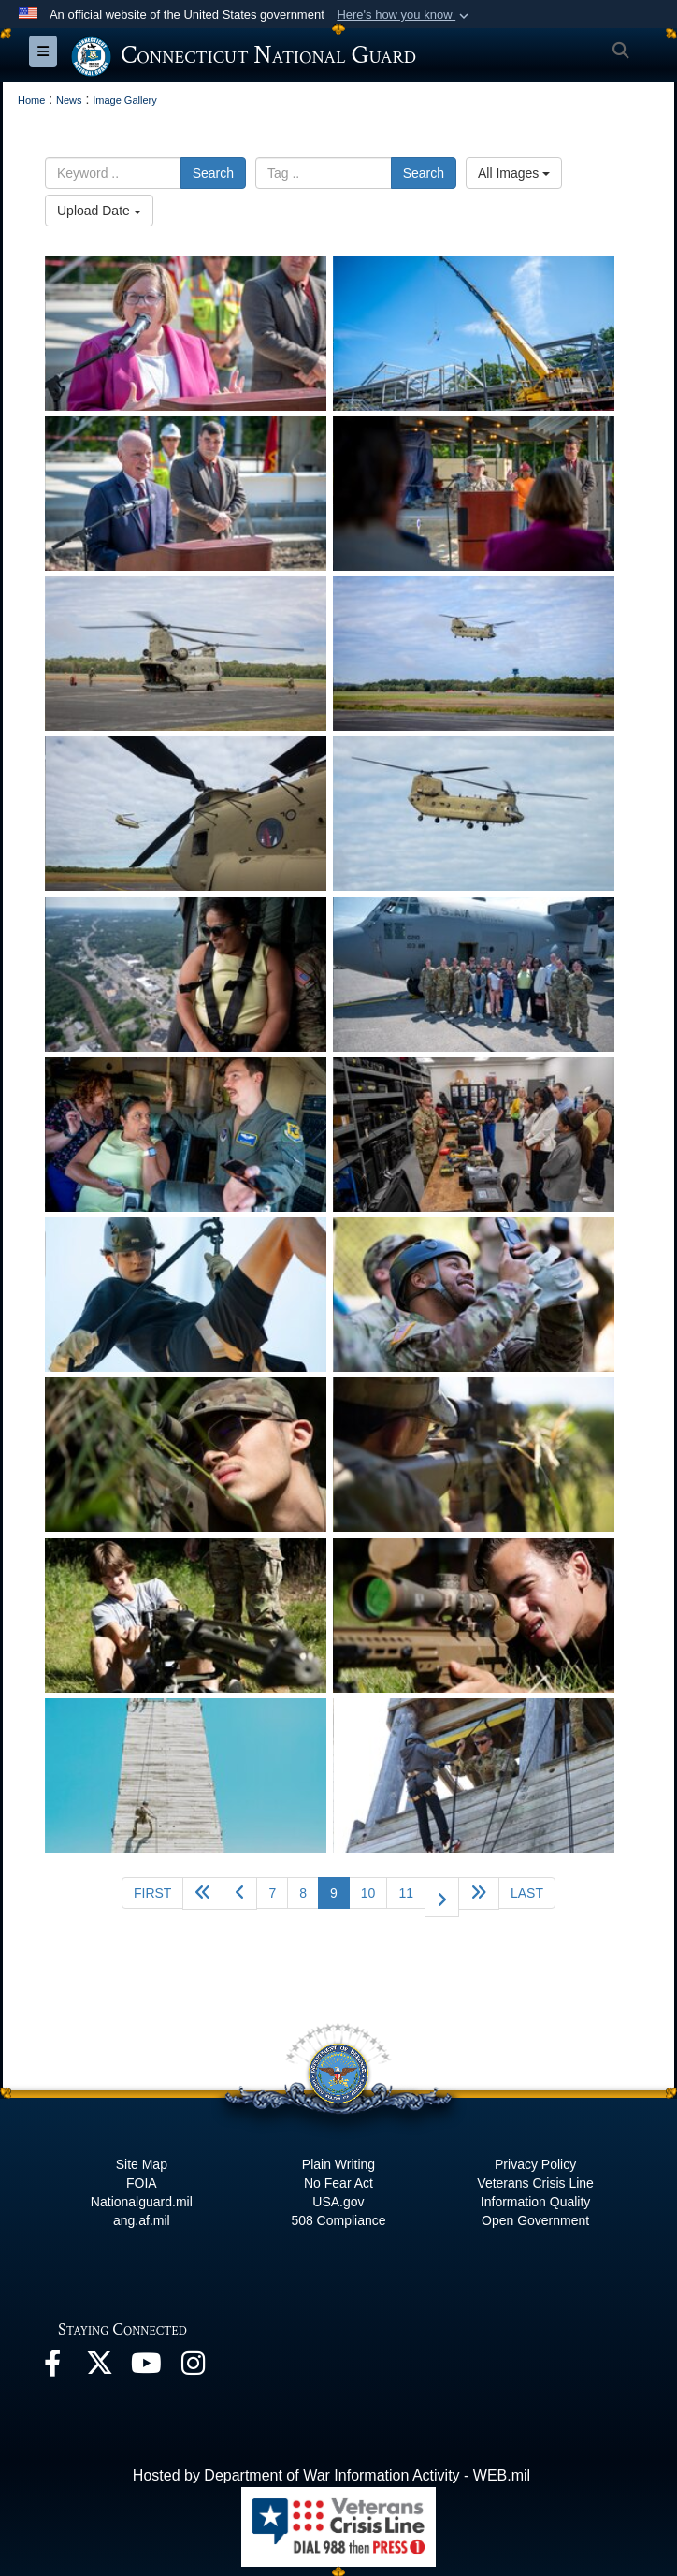 The height and width of the screenshot is (2576, 677). I want to click on [Facebook opens in a new window], so click(52, 2368).